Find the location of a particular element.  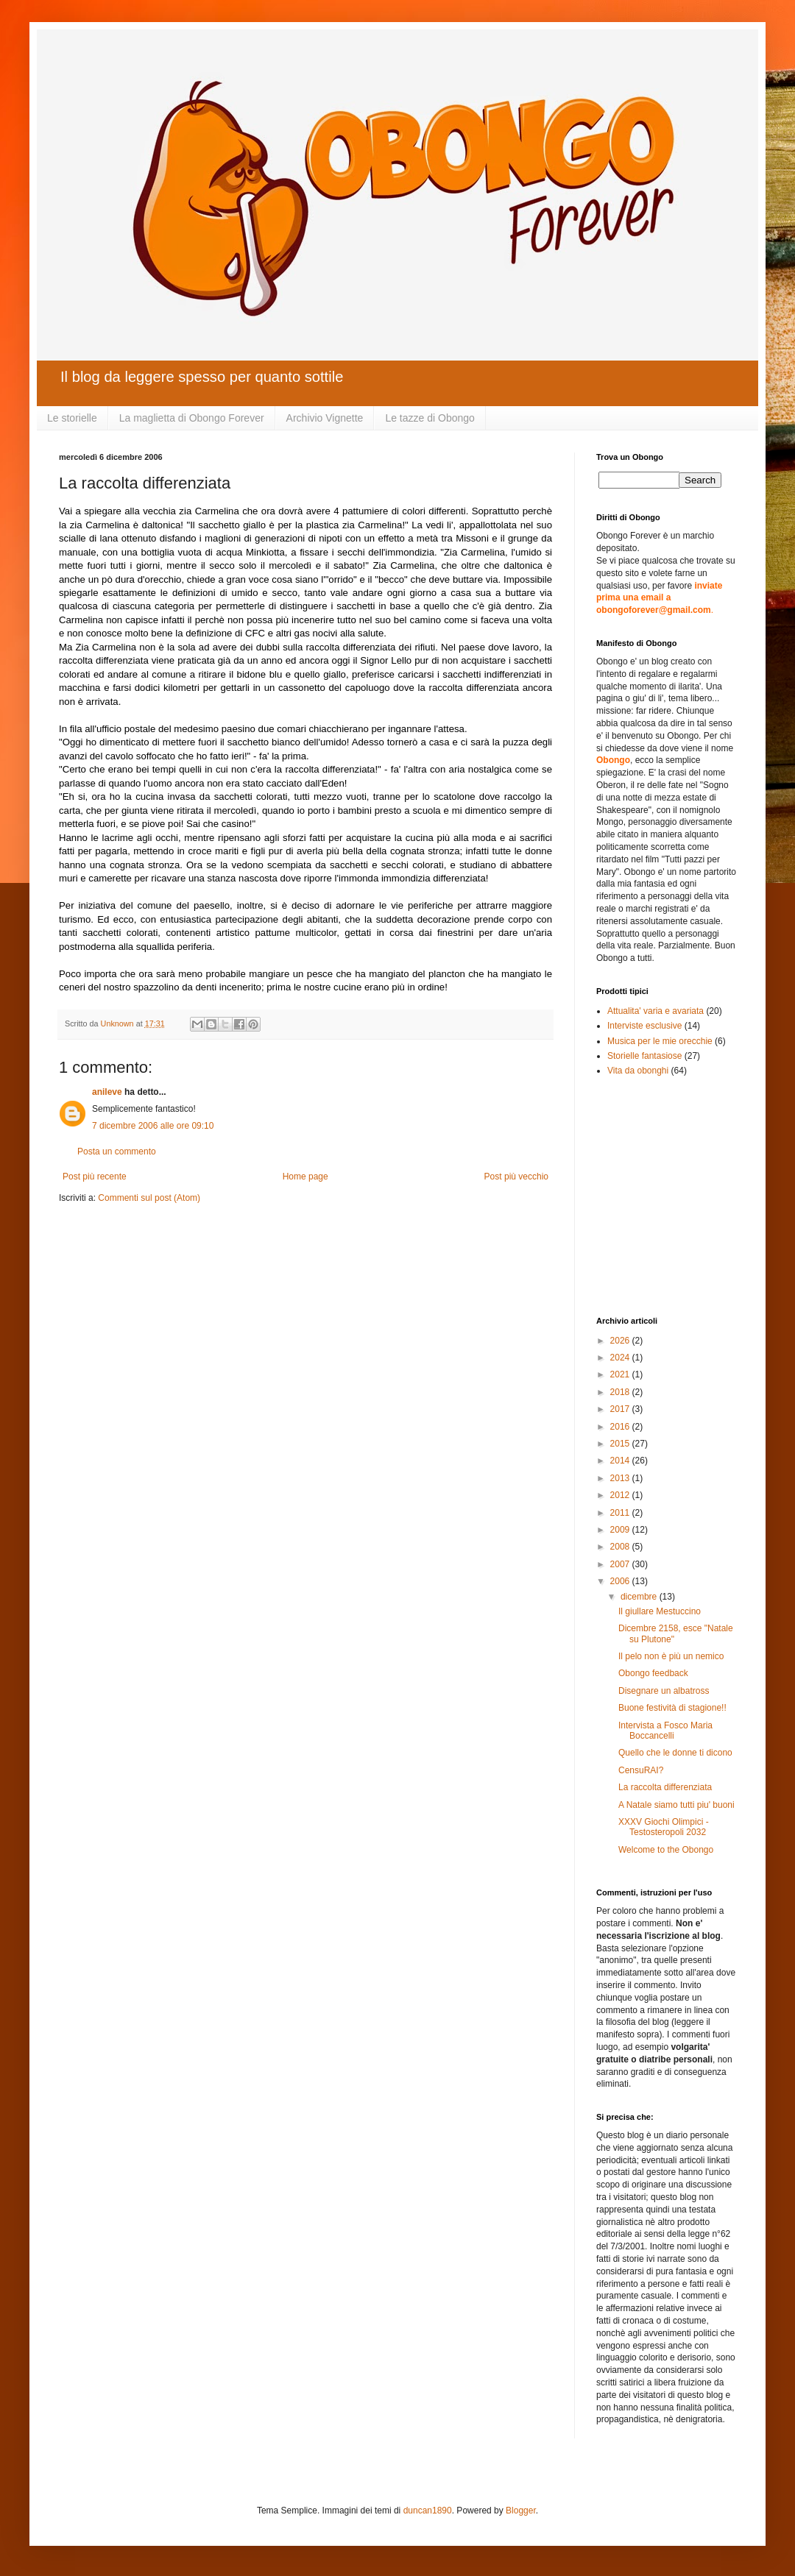

A Natale siamo tutti piu' buoni is located at coordinates (676, 1805).